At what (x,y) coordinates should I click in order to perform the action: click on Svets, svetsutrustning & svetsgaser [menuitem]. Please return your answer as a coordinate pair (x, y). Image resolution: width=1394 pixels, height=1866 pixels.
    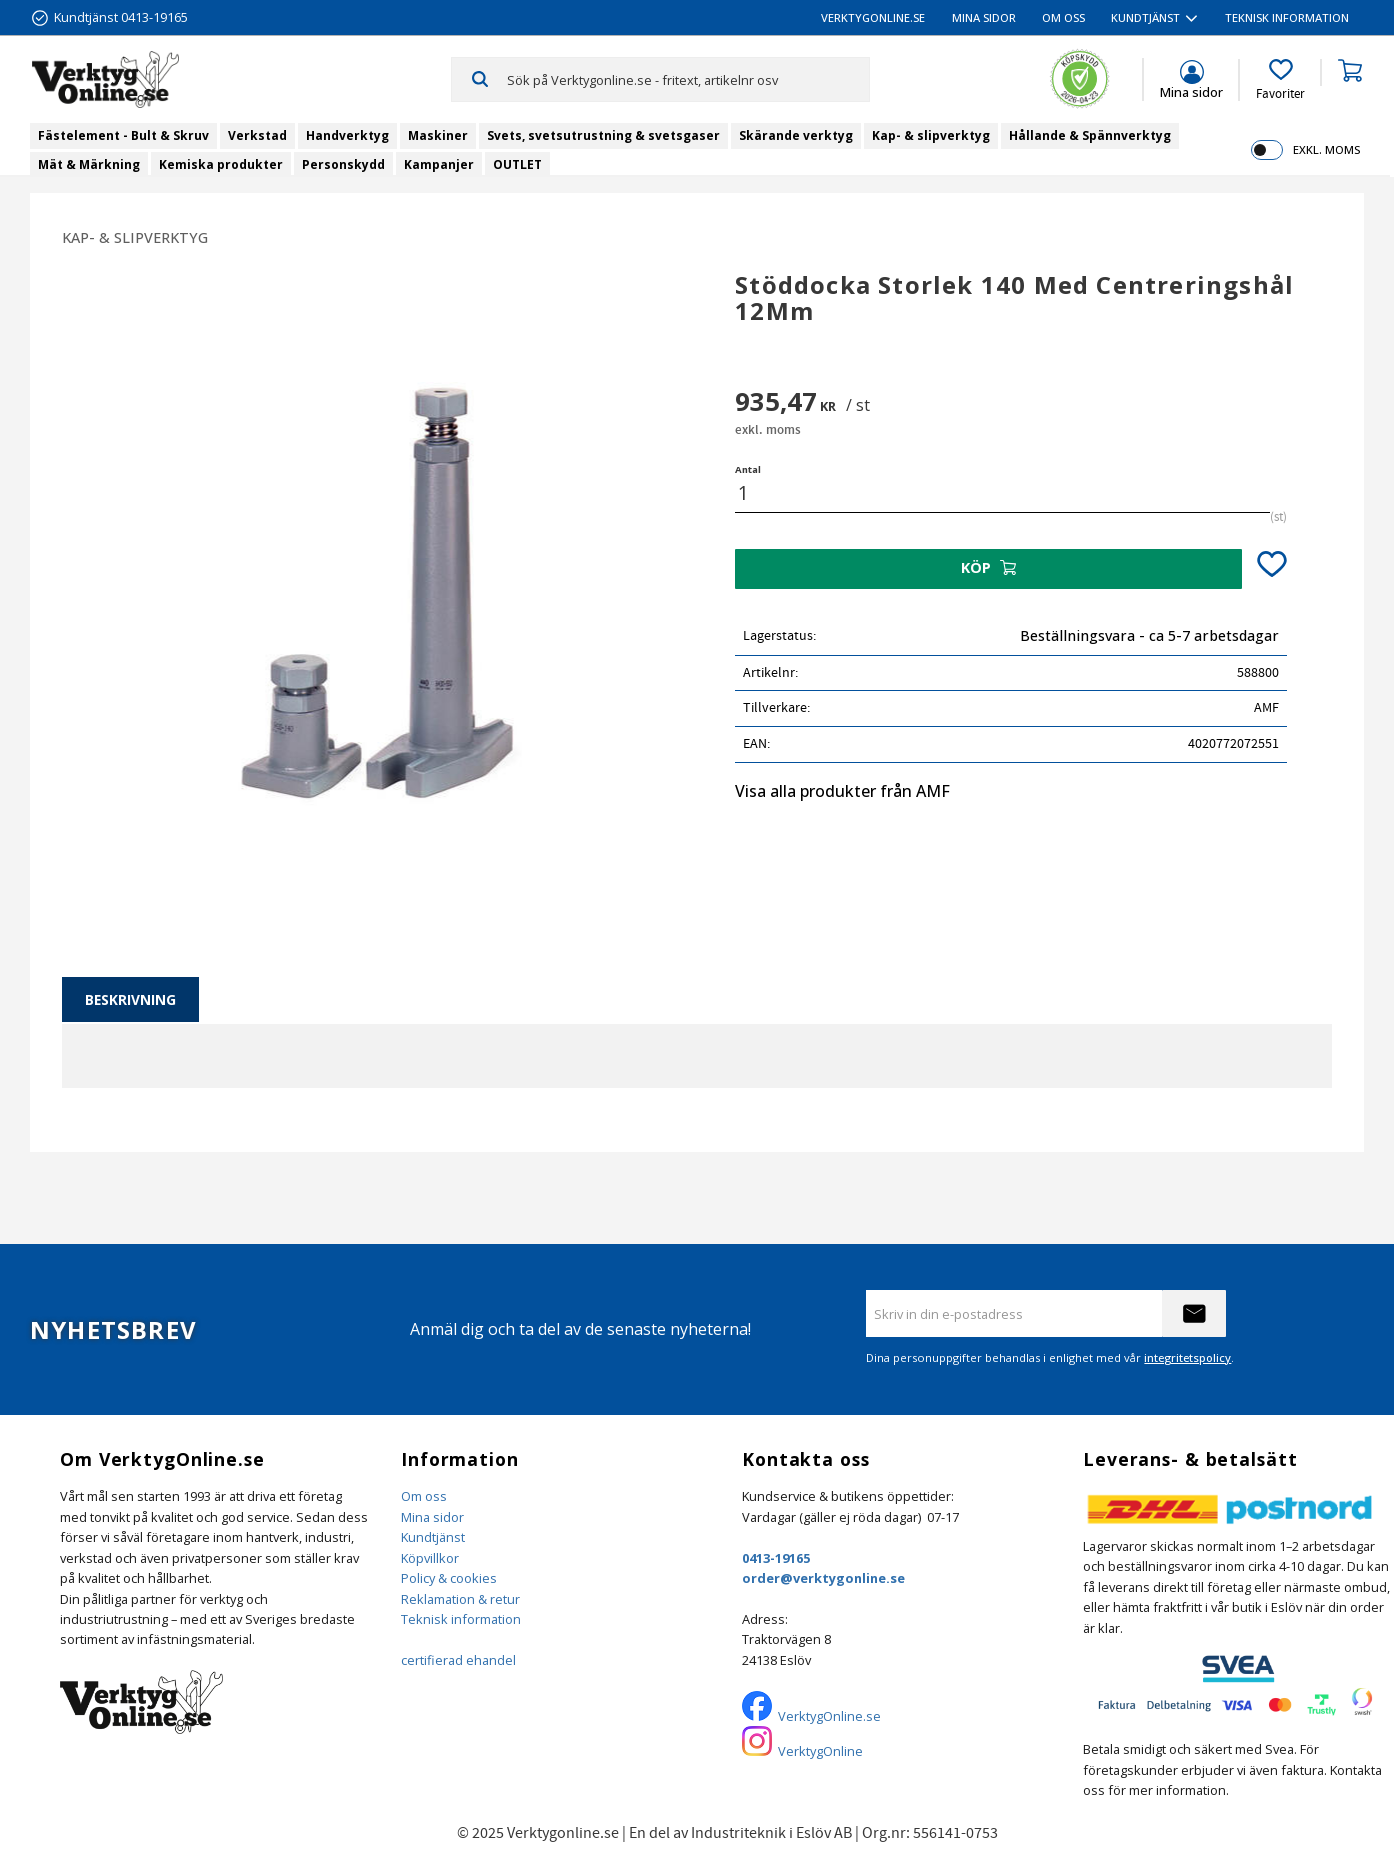
    Looking at the image, I should click on (603, 135).